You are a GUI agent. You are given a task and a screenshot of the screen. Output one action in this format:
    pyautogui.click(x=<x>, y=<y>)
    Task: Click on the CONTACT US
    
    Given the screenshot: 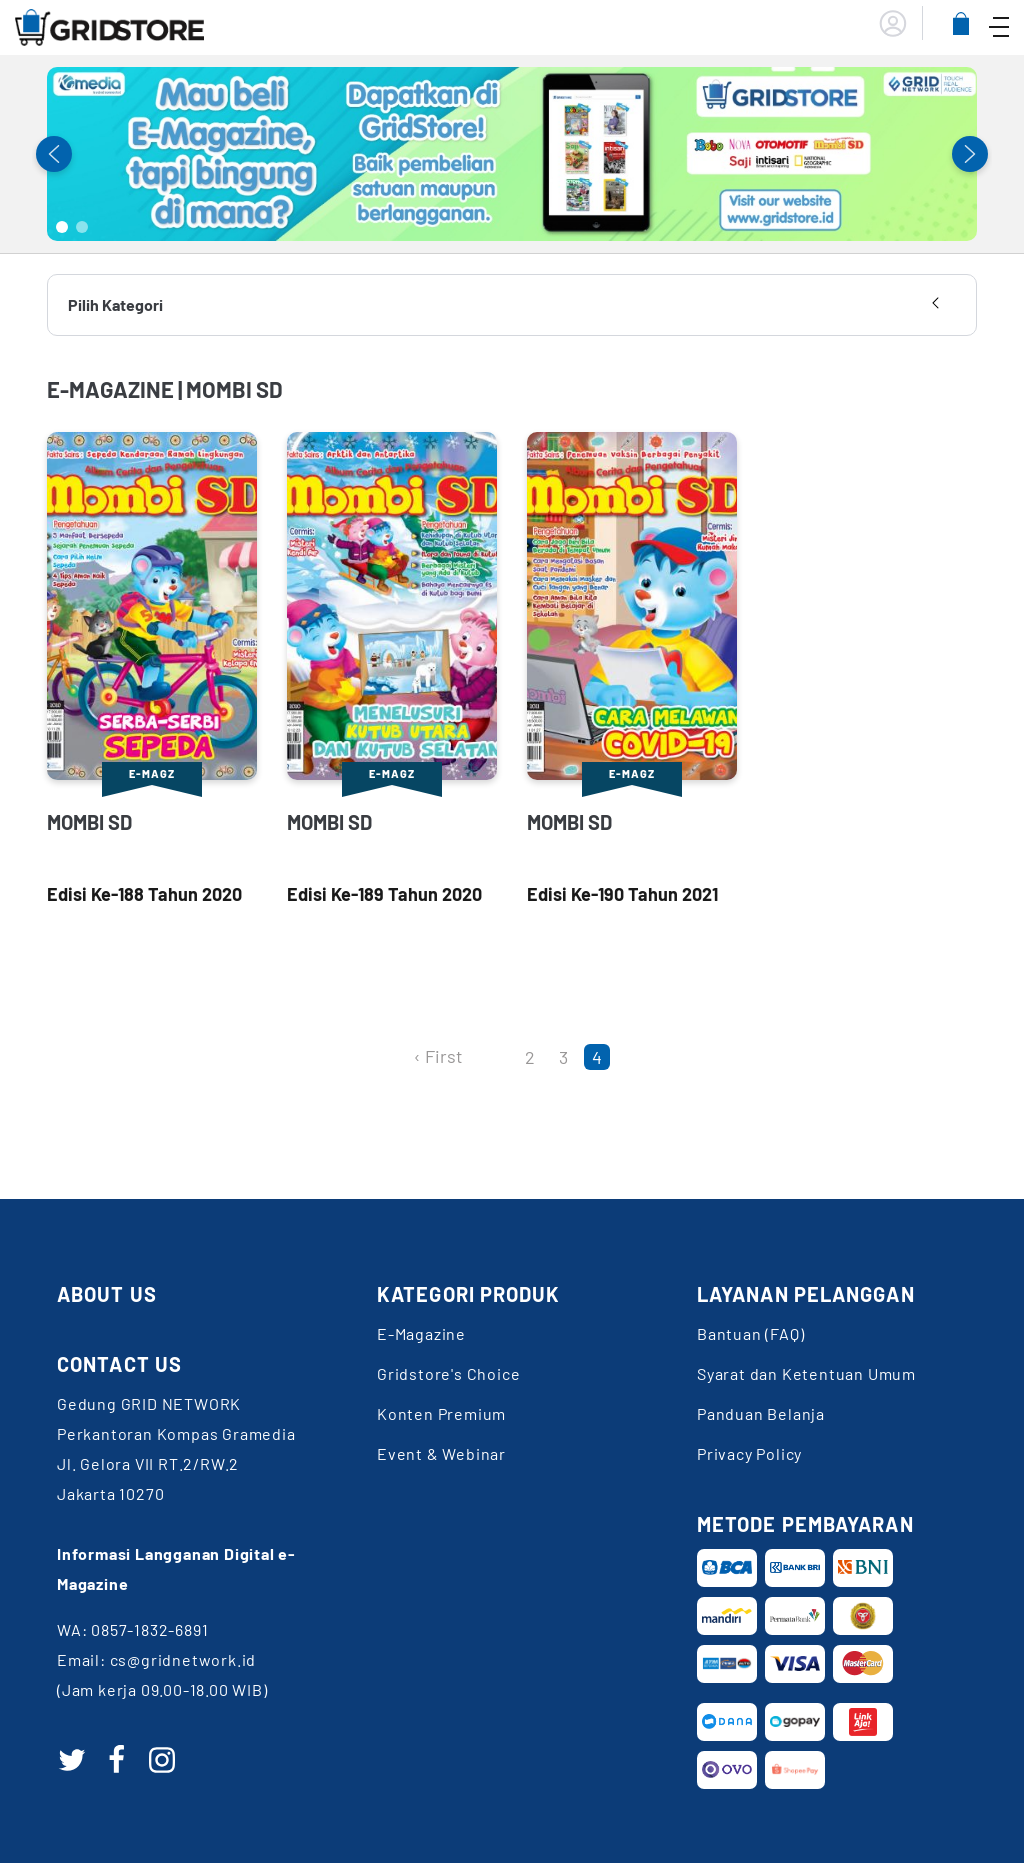 What is the action you would take?
    pyautogui.click(x=119, y=1364)
    